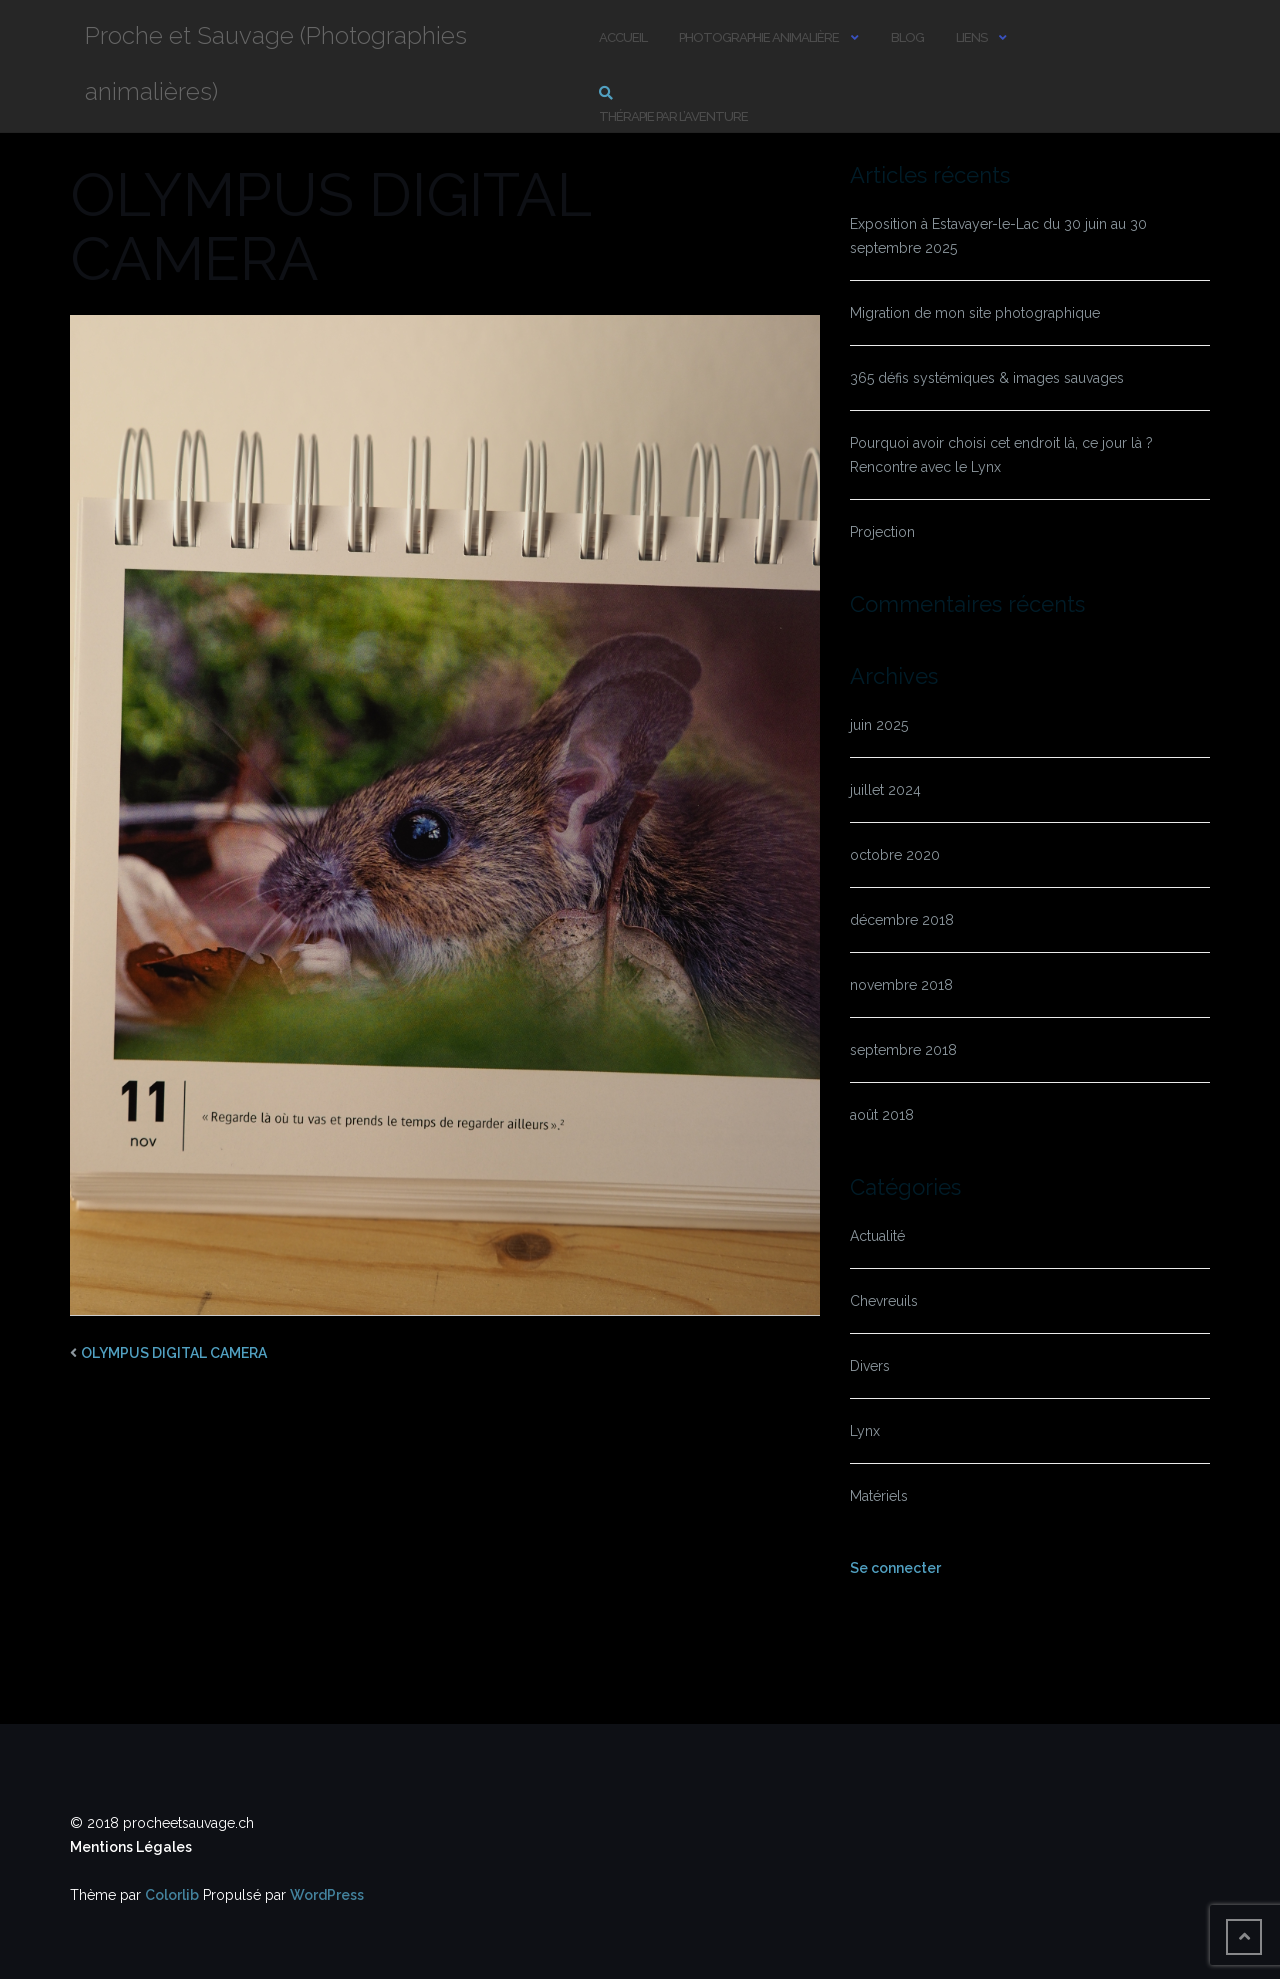 The height and width of the screenshot is (1979, 1280). Describe the element at coordinates (172, 1895) in the screenshot. I see `Colorlib` at that location.